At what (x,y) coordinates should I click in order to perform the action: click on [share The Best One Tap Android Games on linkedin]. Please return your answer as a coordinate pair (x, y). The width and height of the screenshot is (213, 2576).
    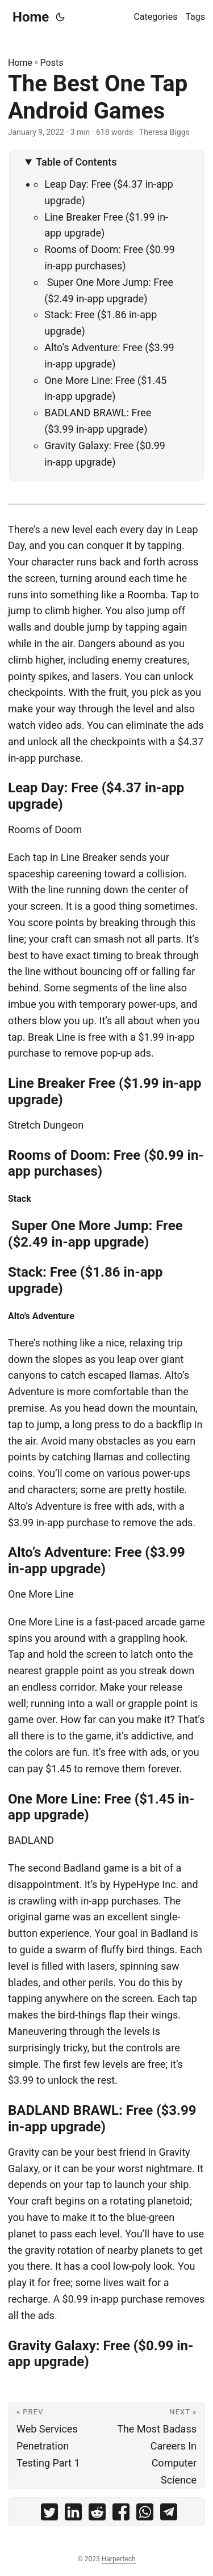
    Looking at the image, I should click on (73, 2514).